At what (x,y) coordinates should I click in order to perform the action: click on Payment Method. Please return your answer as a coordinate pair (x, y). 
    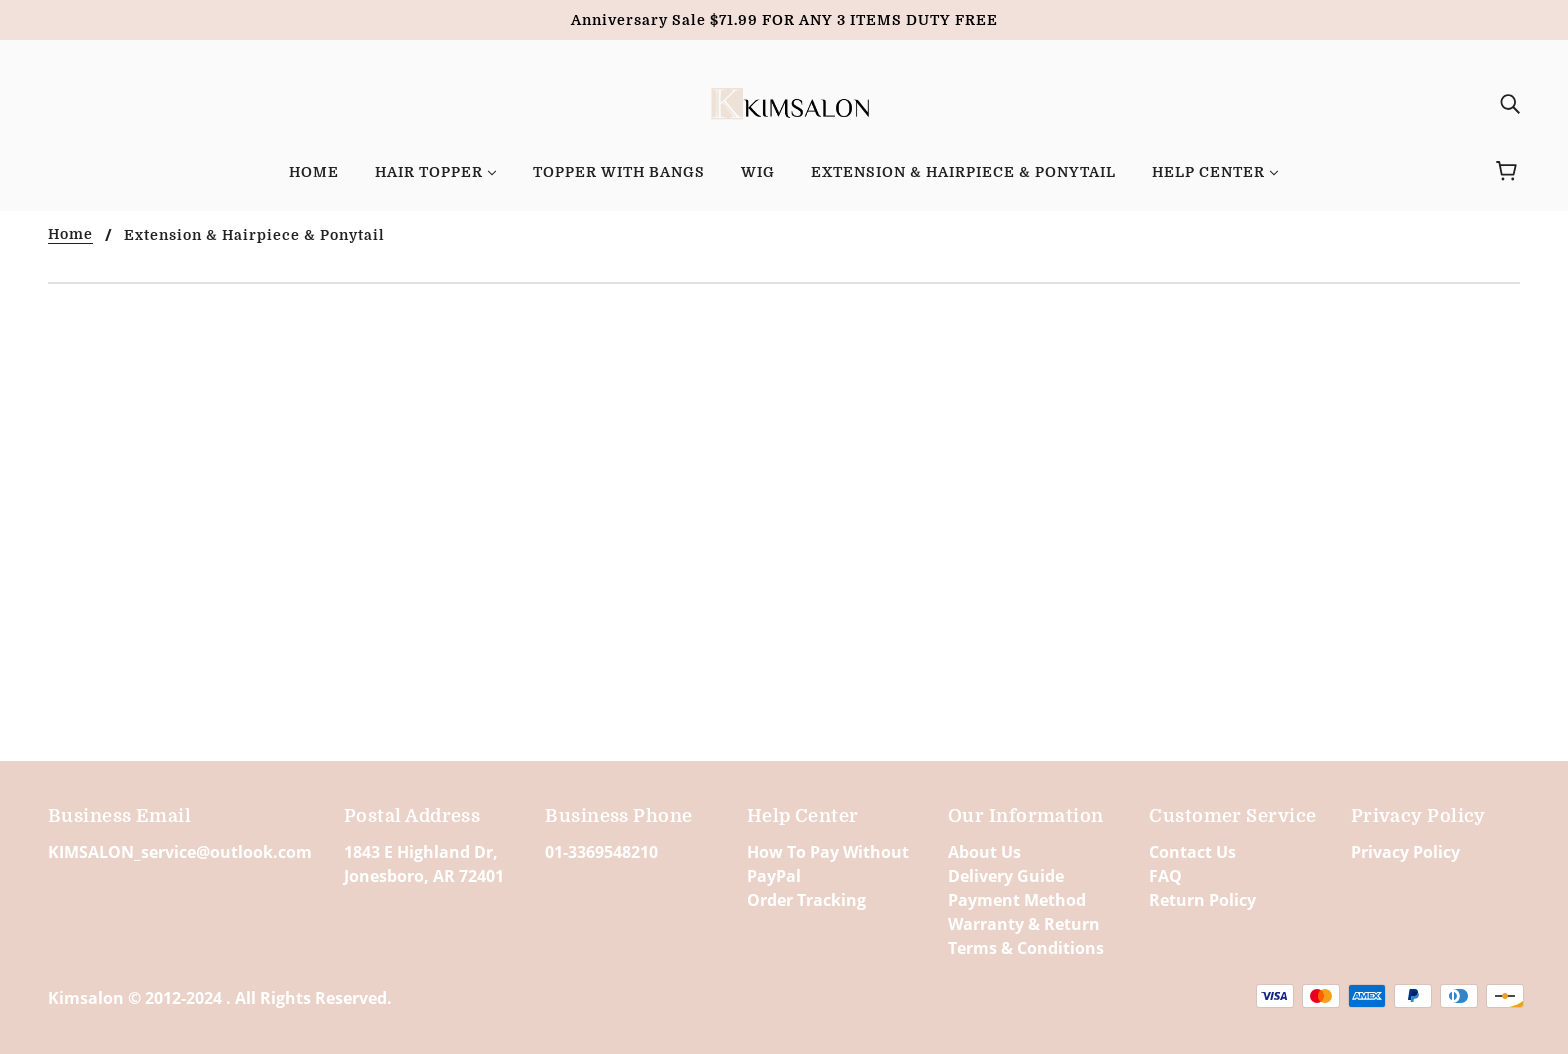
    Looking at the image, I should click on (1017, 900).